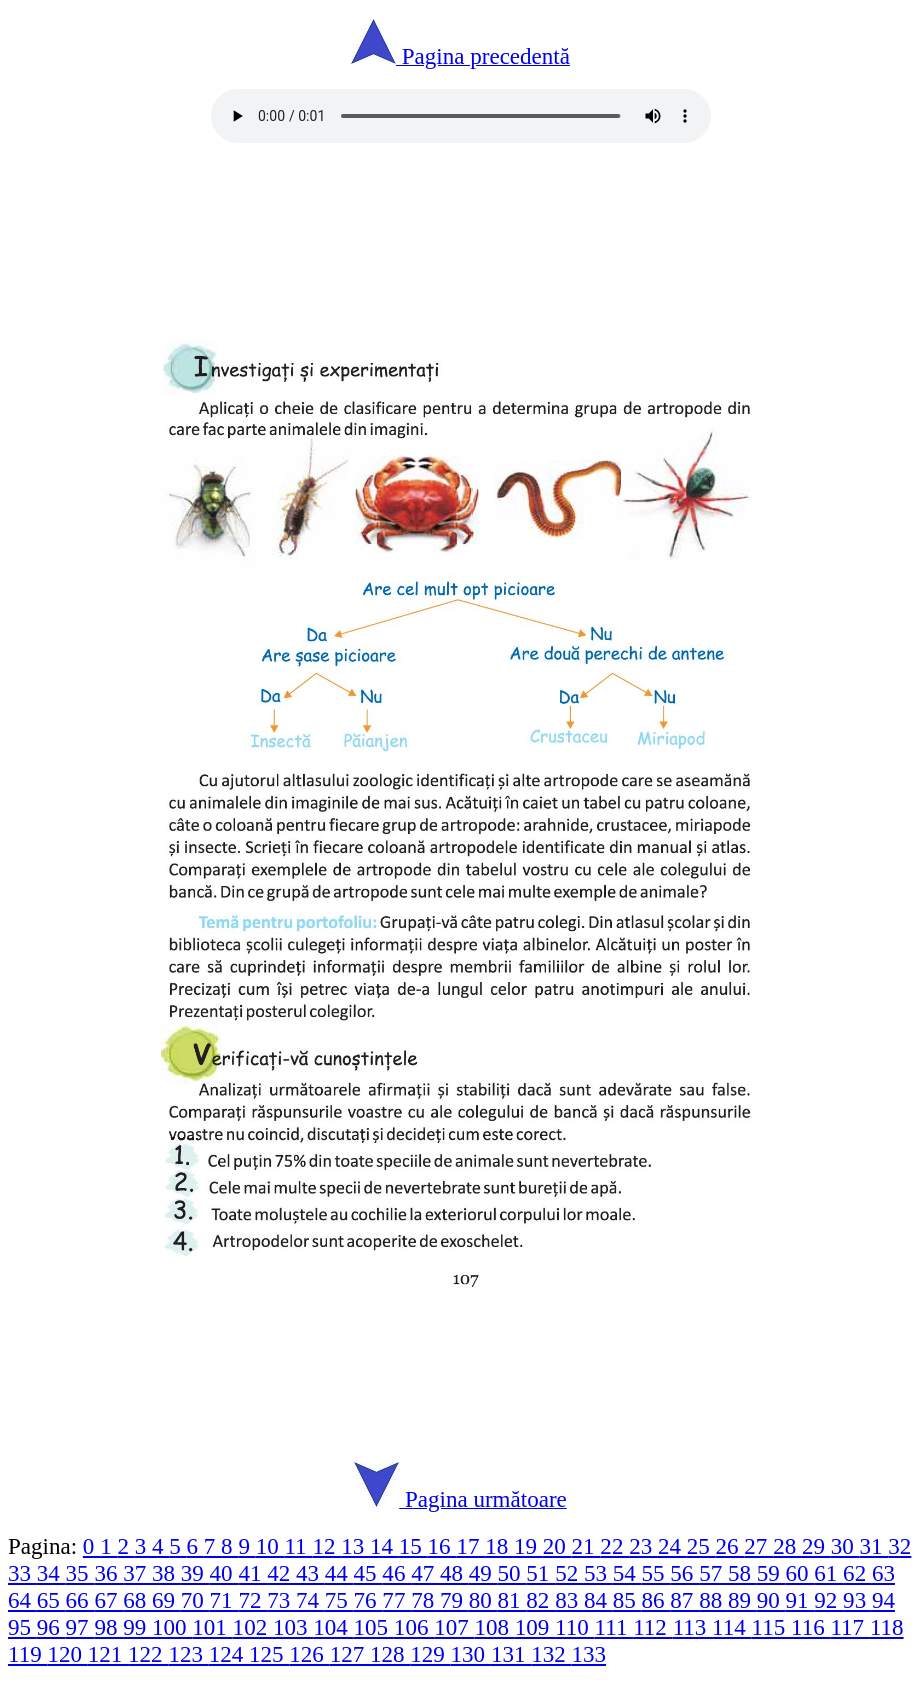 The image size is (921, 1687). Describe the element at coordinates (269, 1654) in the screenshot. I see `125` at that location.